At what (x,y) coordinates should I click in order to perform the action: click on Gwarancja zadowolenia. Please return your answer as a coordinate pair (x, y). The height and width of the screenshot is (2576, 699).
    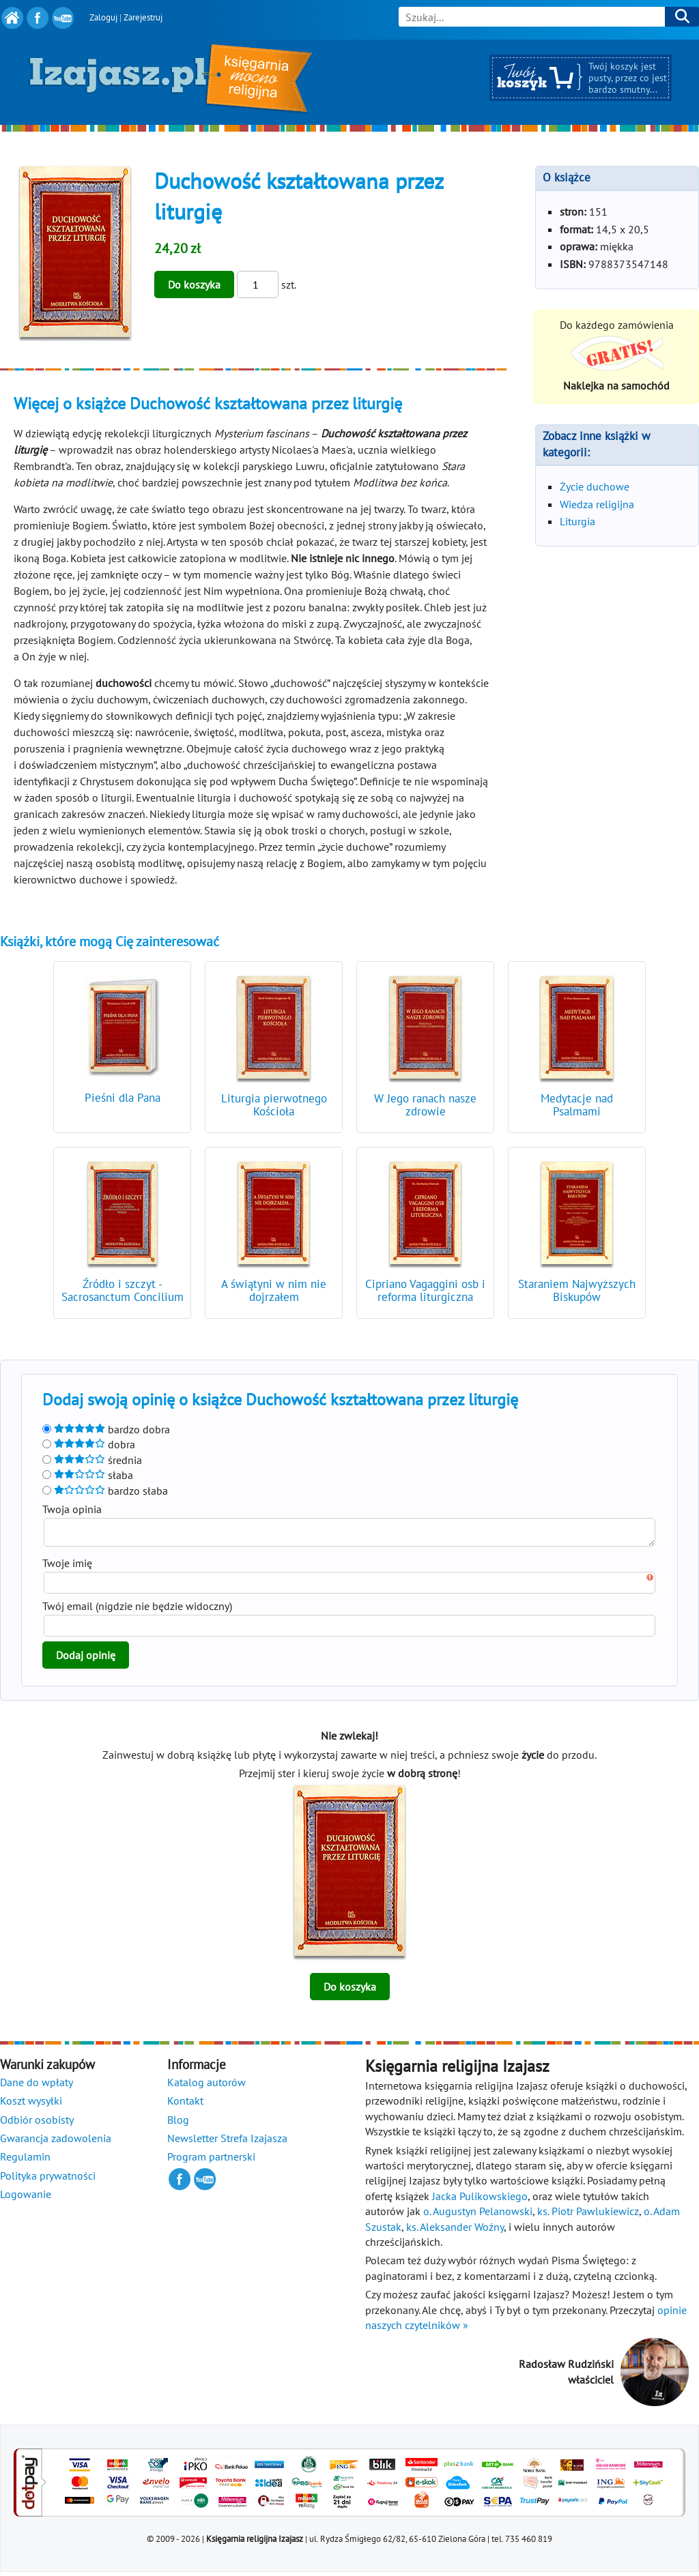
    Looking at the image, I should click on (55, 2142).